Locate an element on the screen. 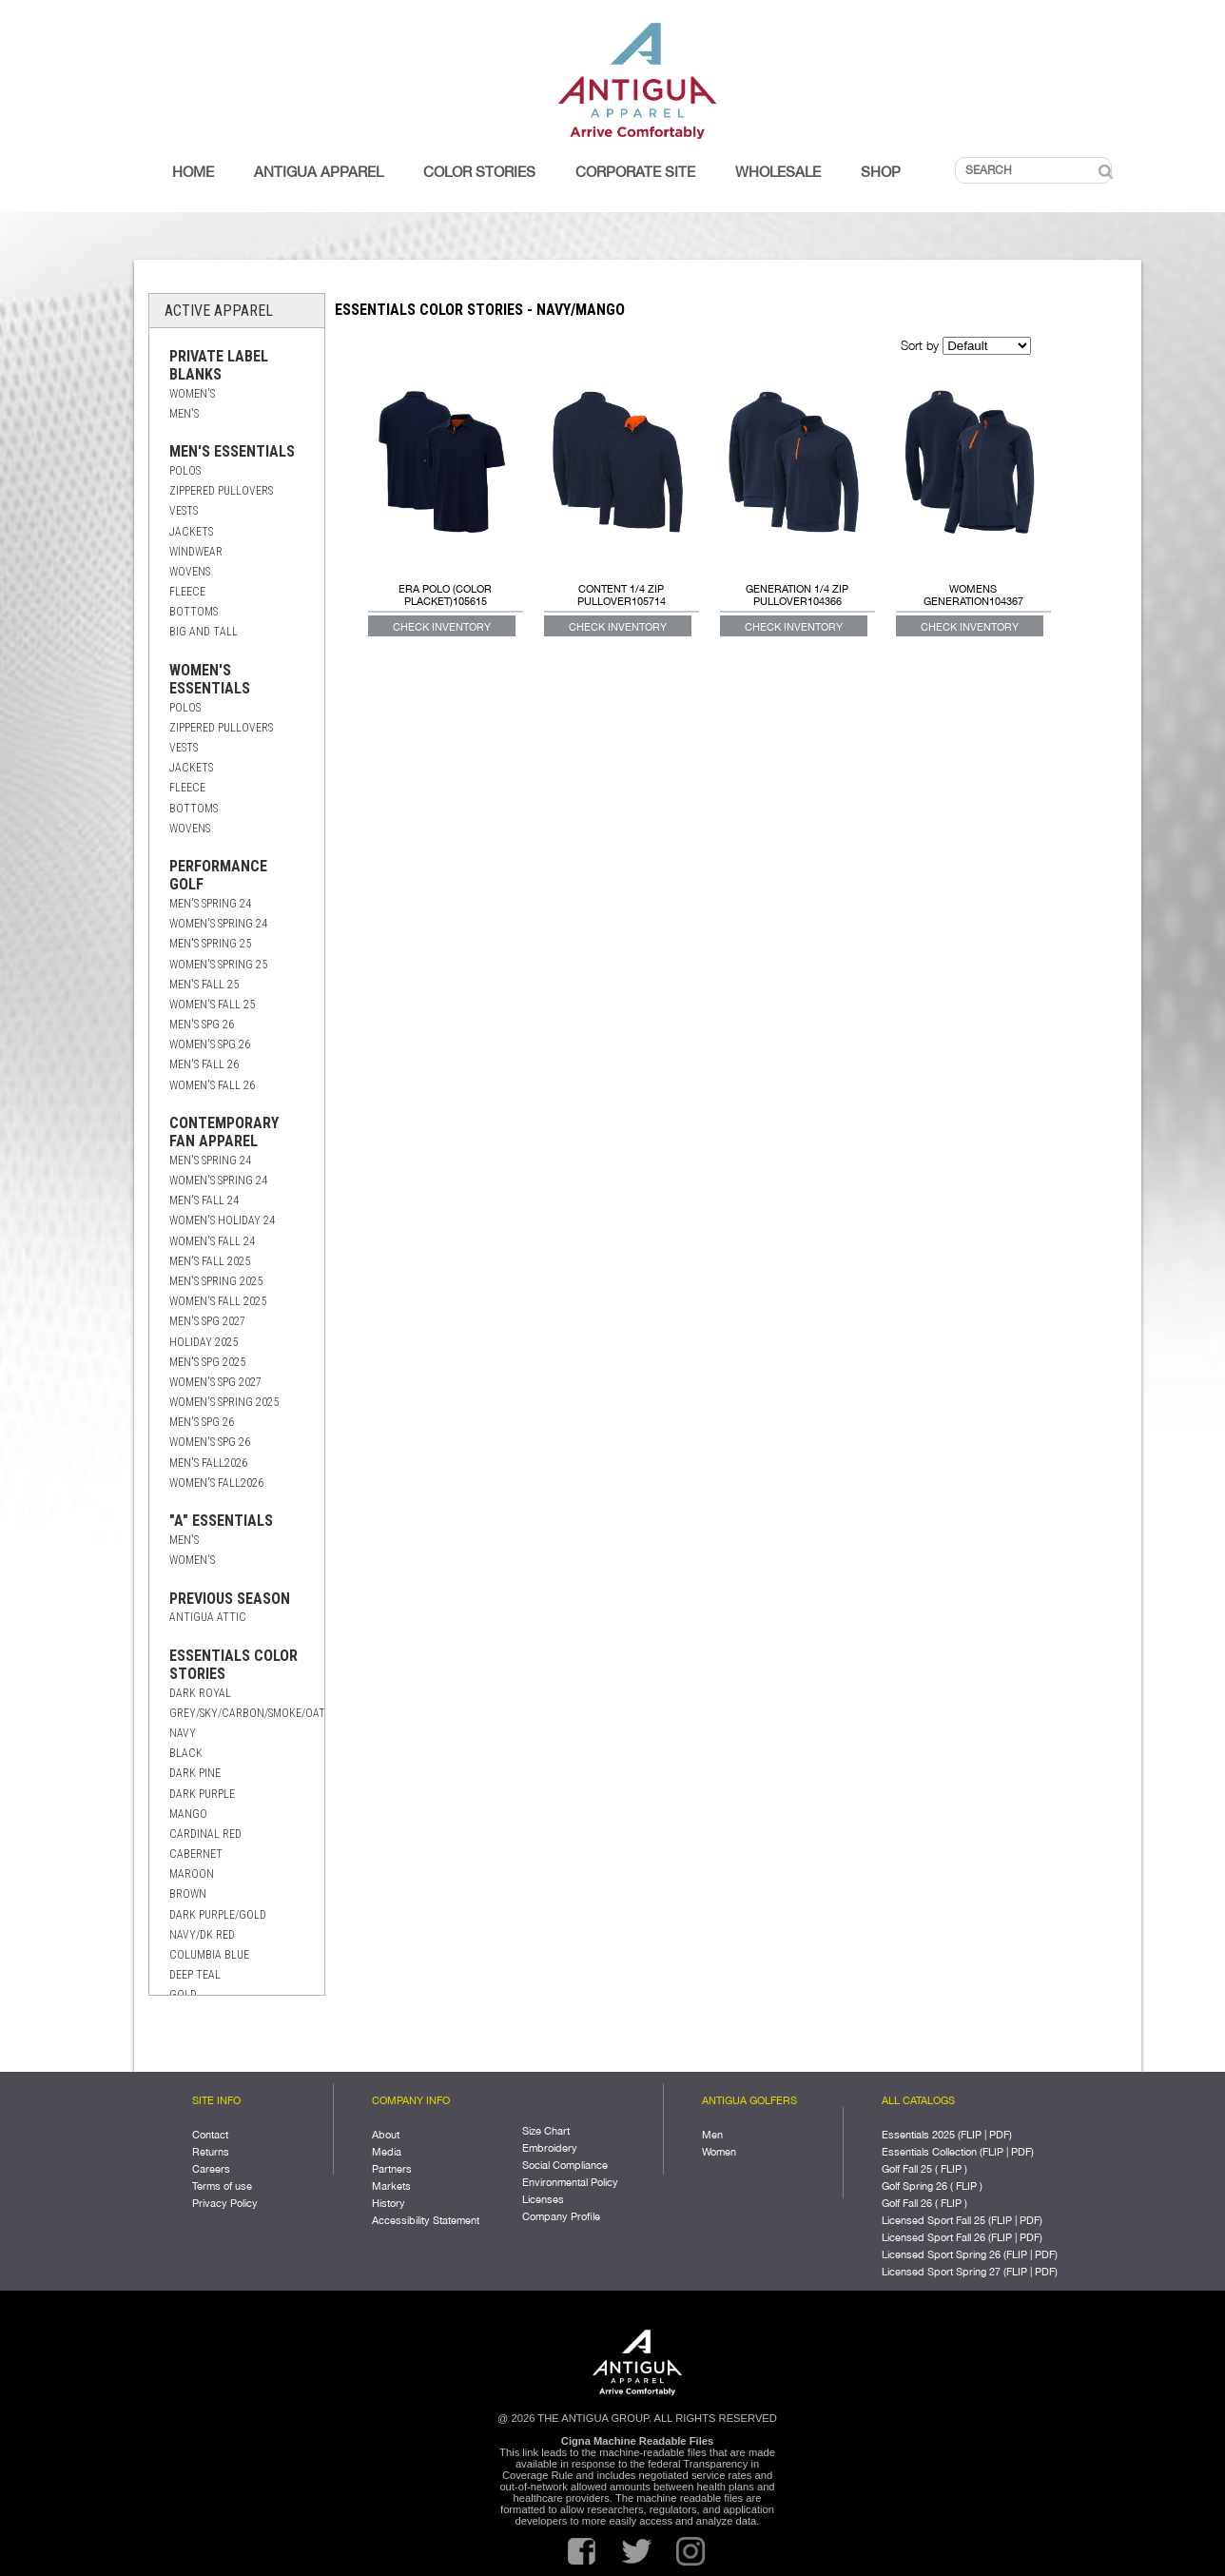  Black is located at coordinates (186, 1753).